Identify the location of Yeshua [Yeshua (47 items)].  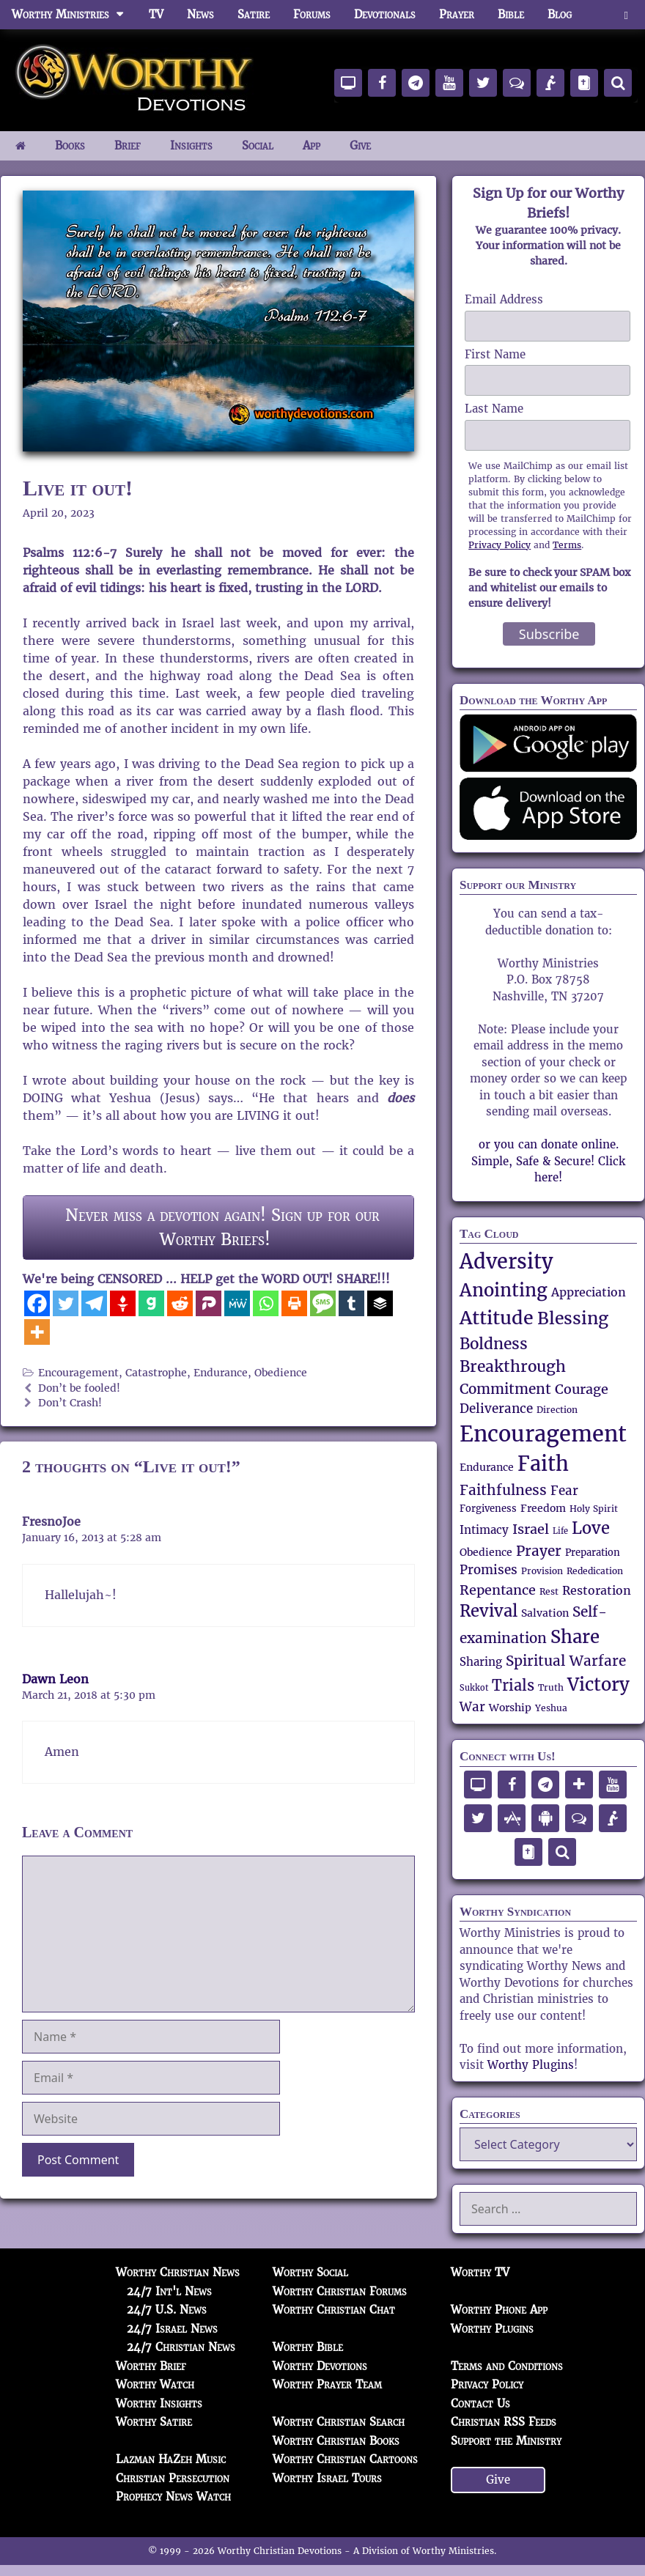
(551, 1708).